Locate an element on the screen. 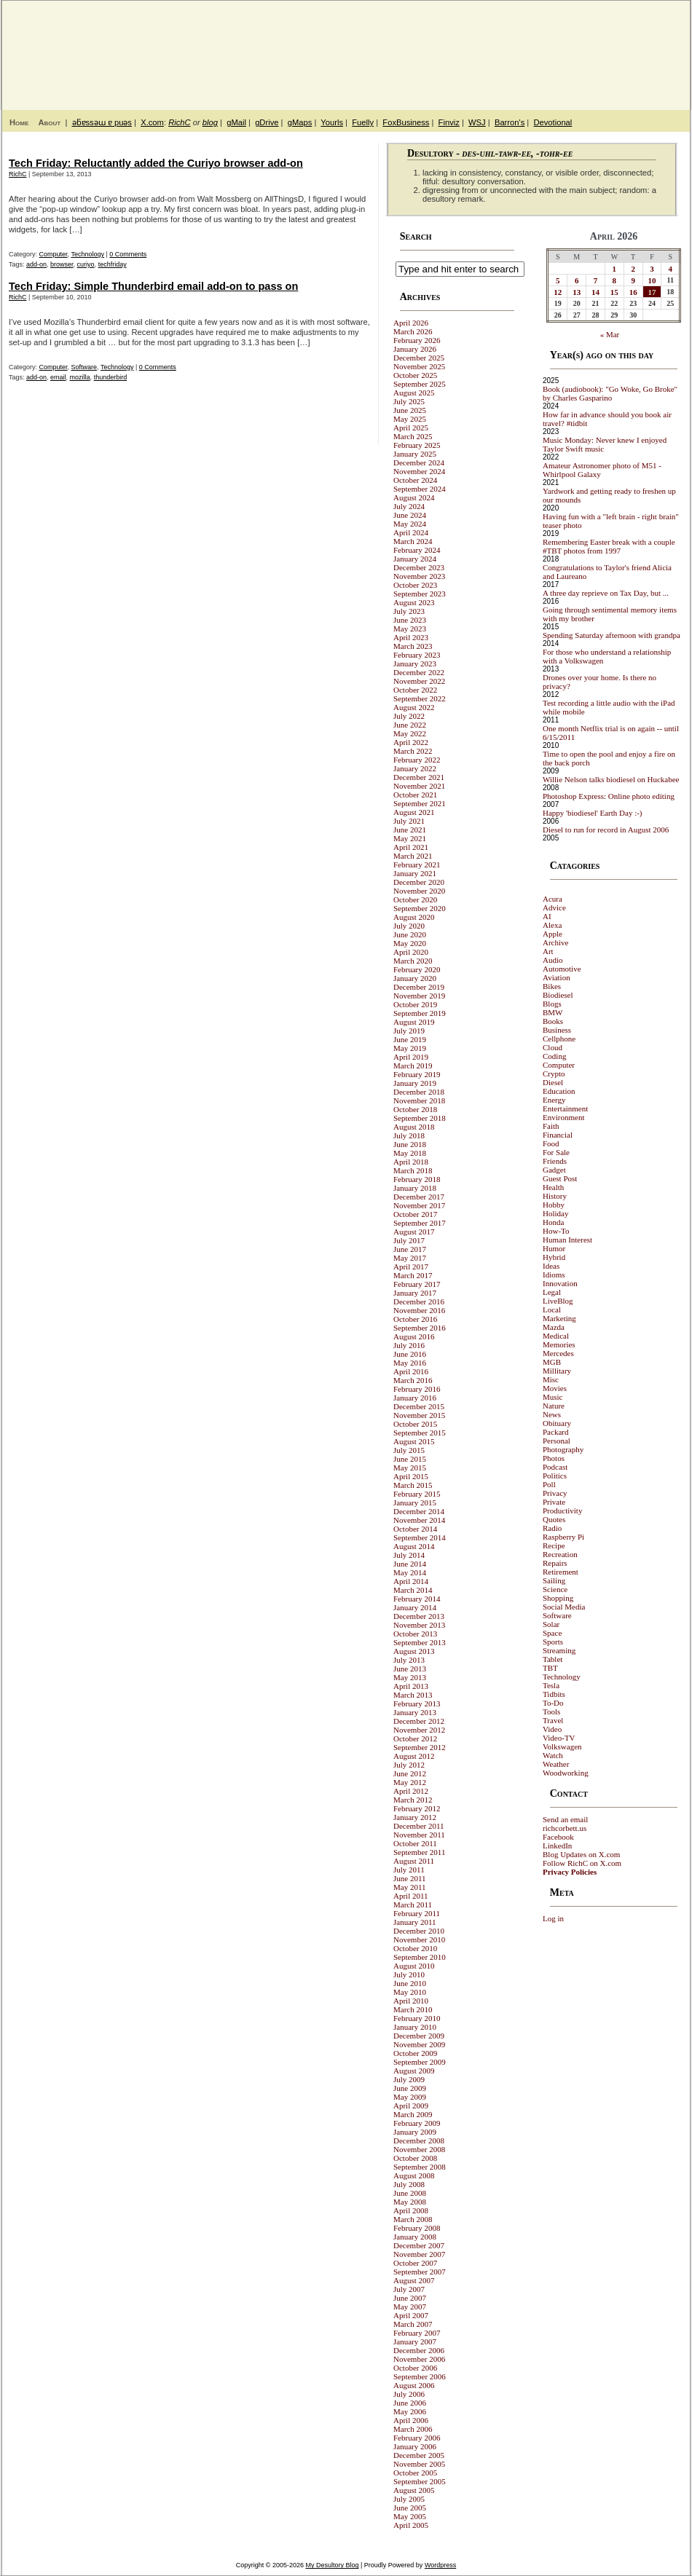 This screenshot has width=692, height=2576. curiyo is located at coordinates (86, 264).